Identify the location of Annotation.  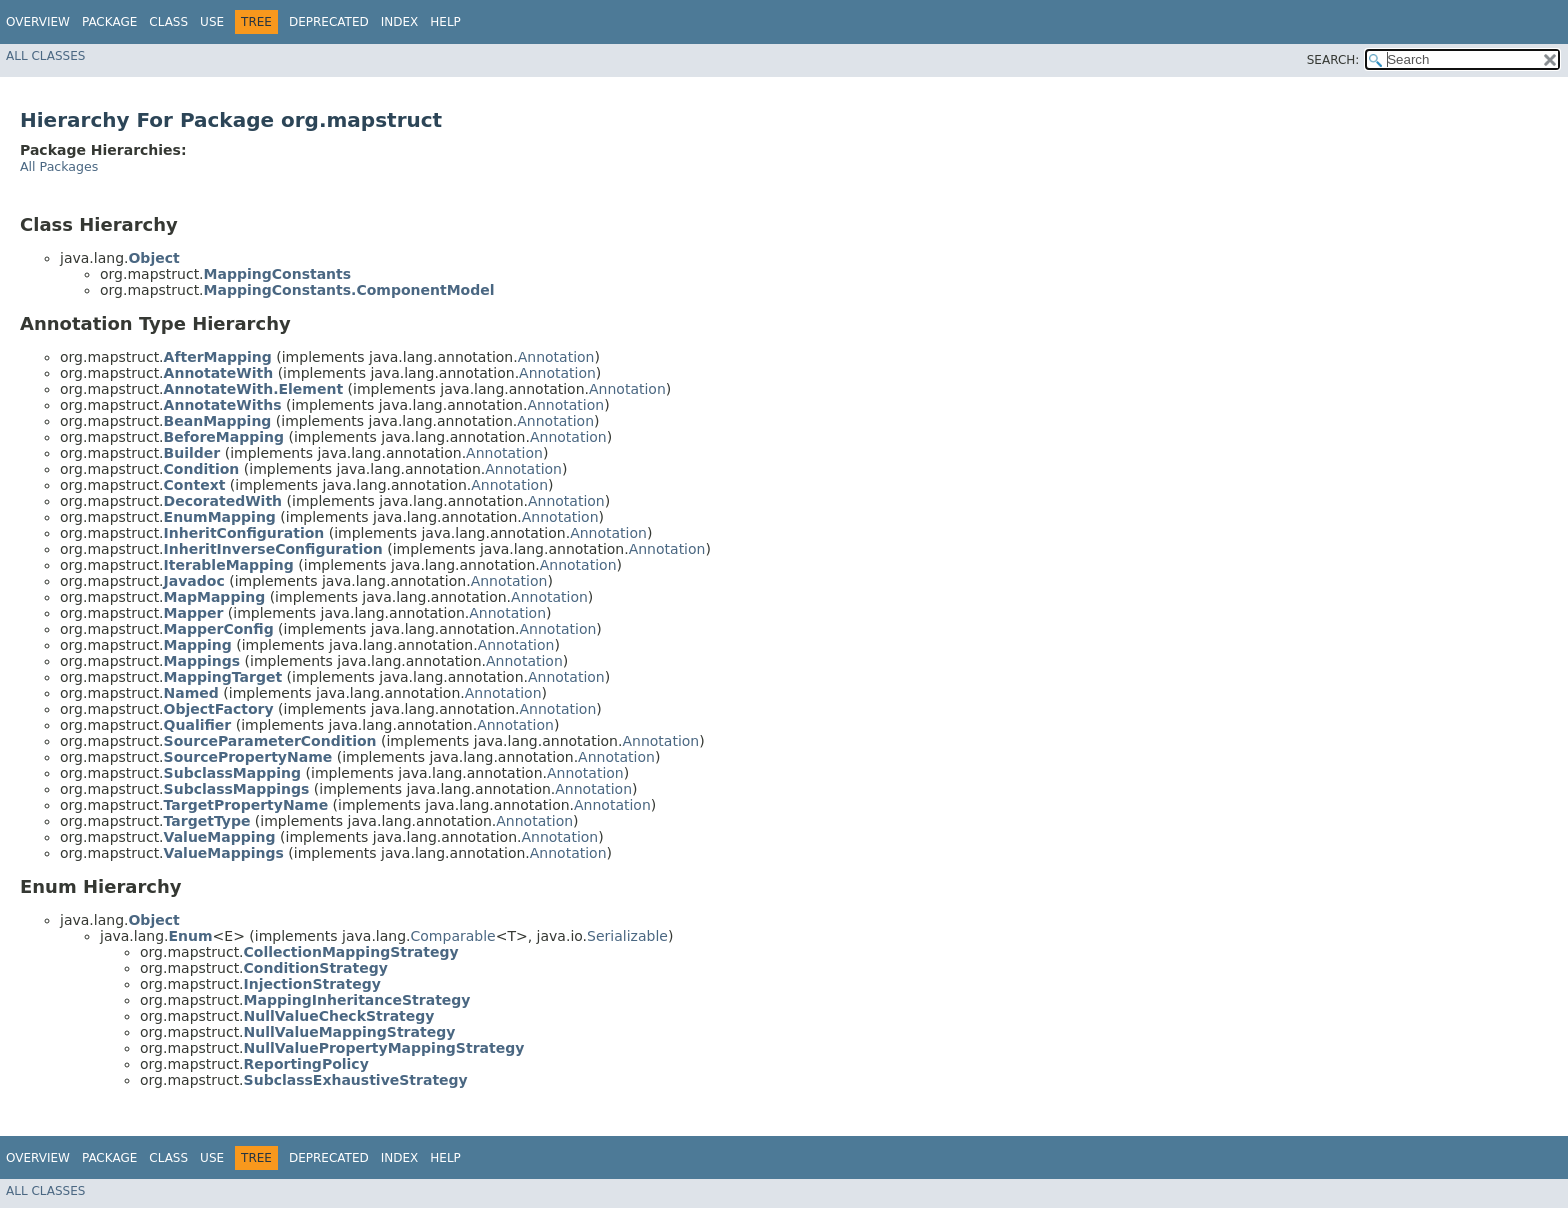
(556, 357).